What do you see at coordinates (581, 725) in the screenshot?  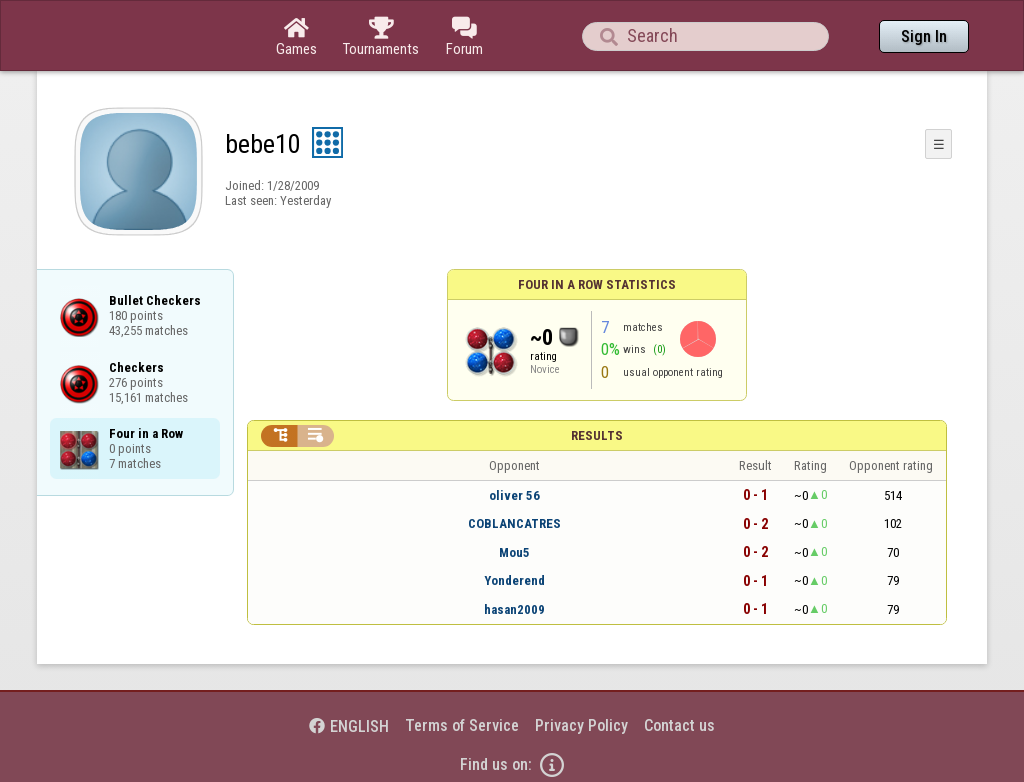 I see `Privacy Policy` at bounding box center [581, 725].